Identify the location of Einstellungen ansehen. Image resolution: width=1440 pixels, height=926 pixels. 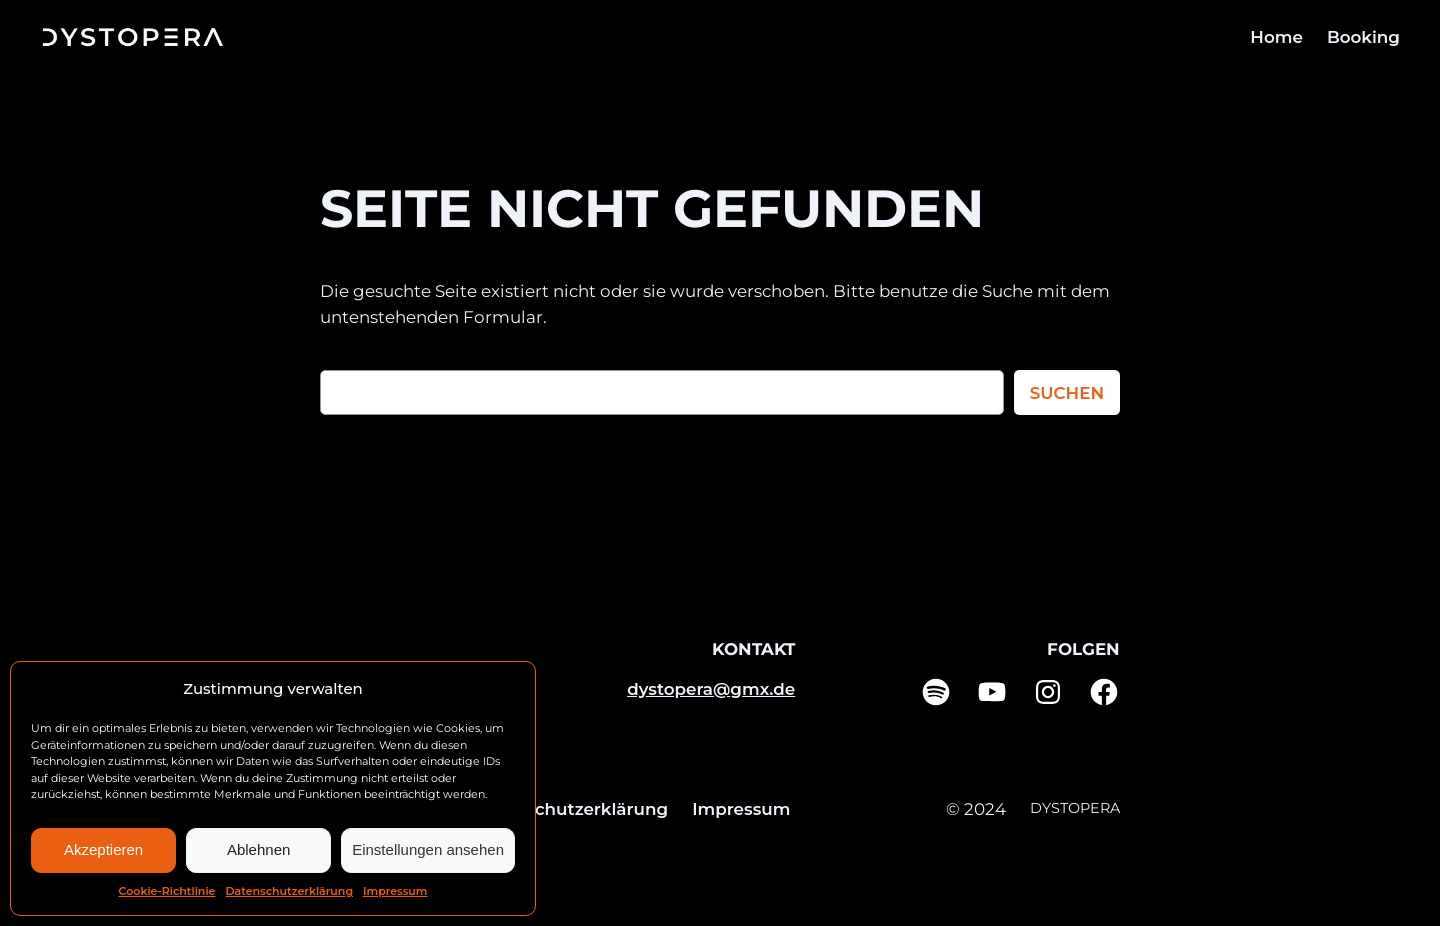
(428, 849).